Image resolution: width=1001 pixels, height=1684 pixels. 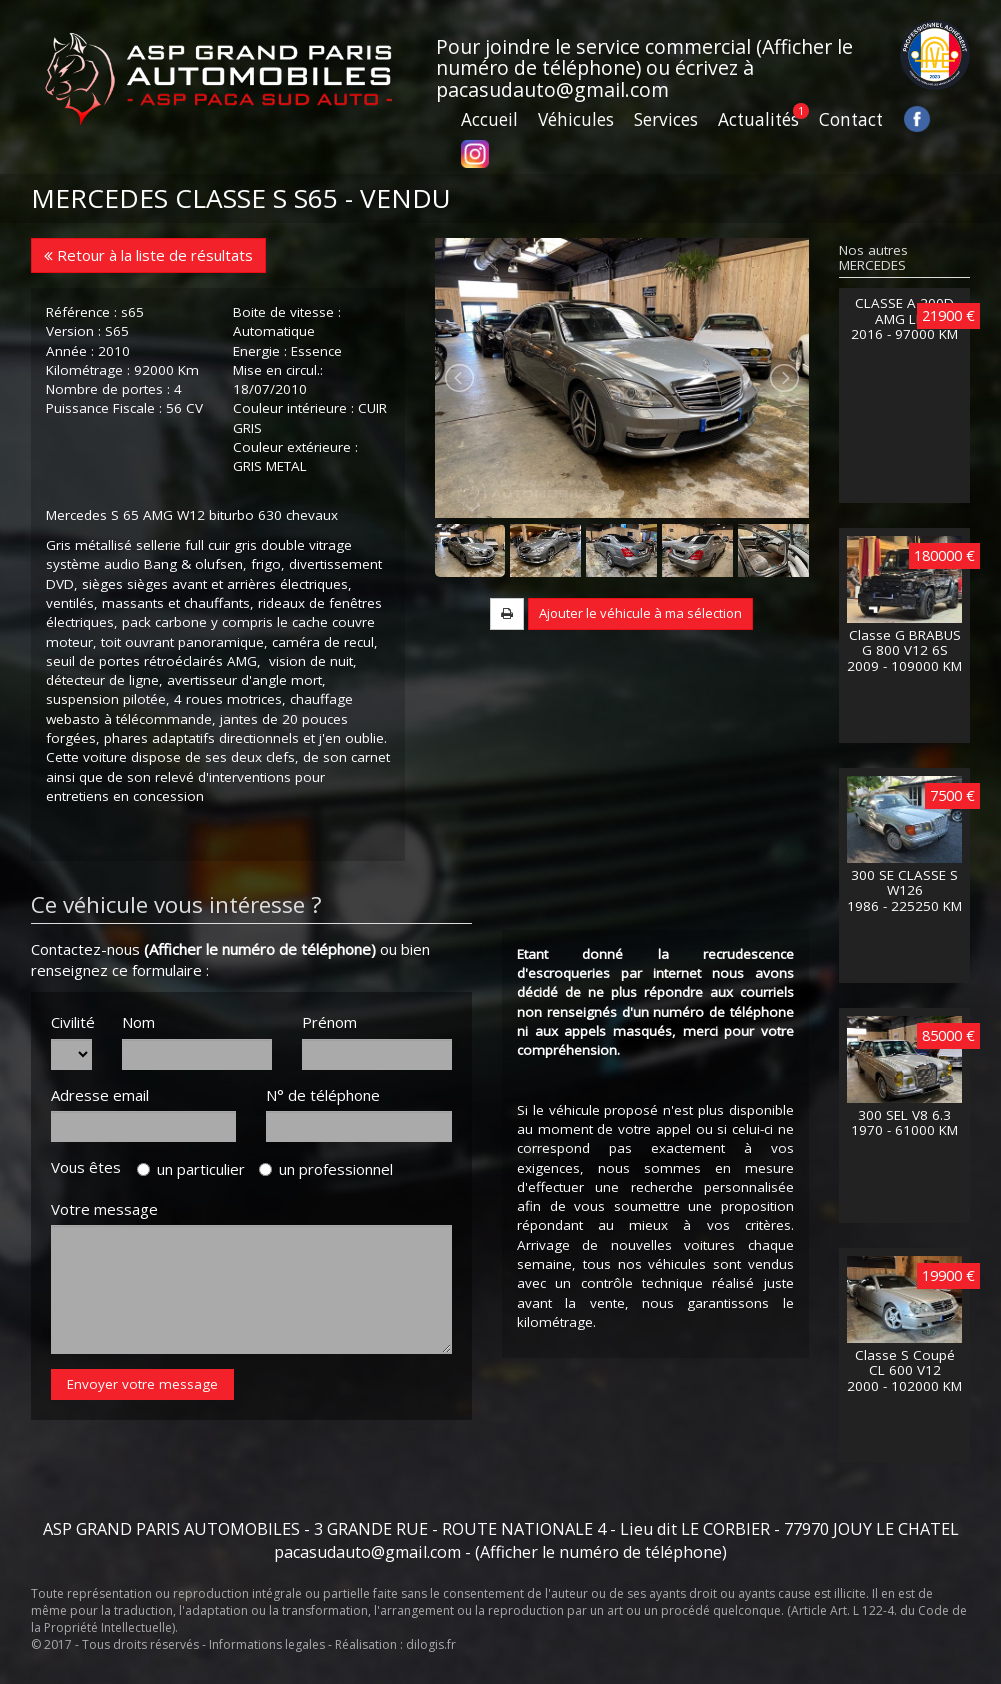 I want to click on Envoyer votre message, so click(x=142, y=1384).